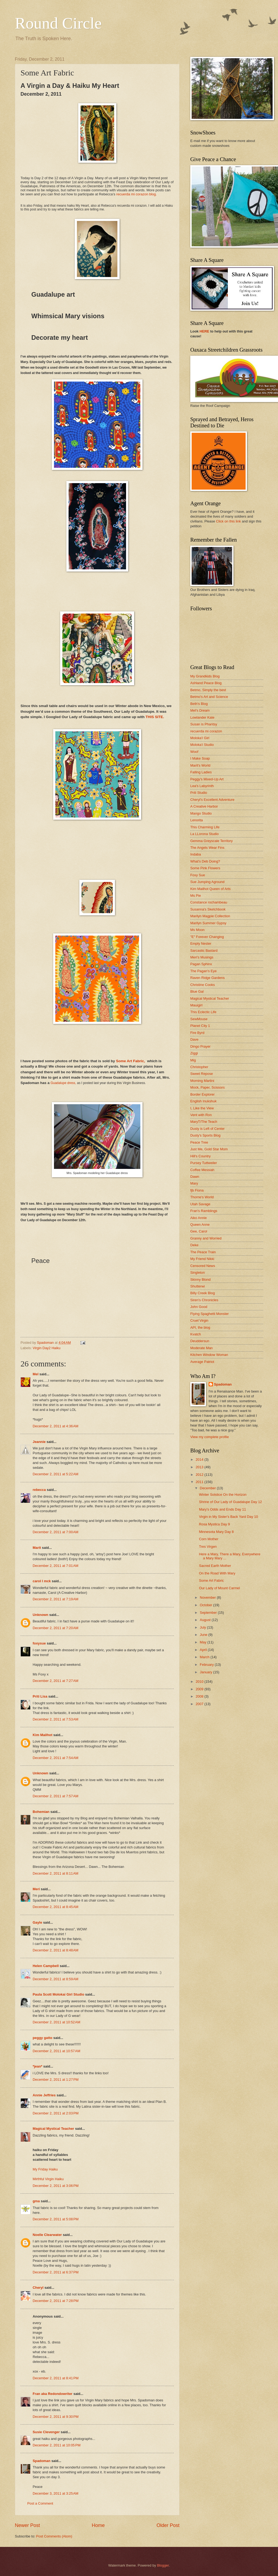  I want to click on Home, so click(98, 2525).